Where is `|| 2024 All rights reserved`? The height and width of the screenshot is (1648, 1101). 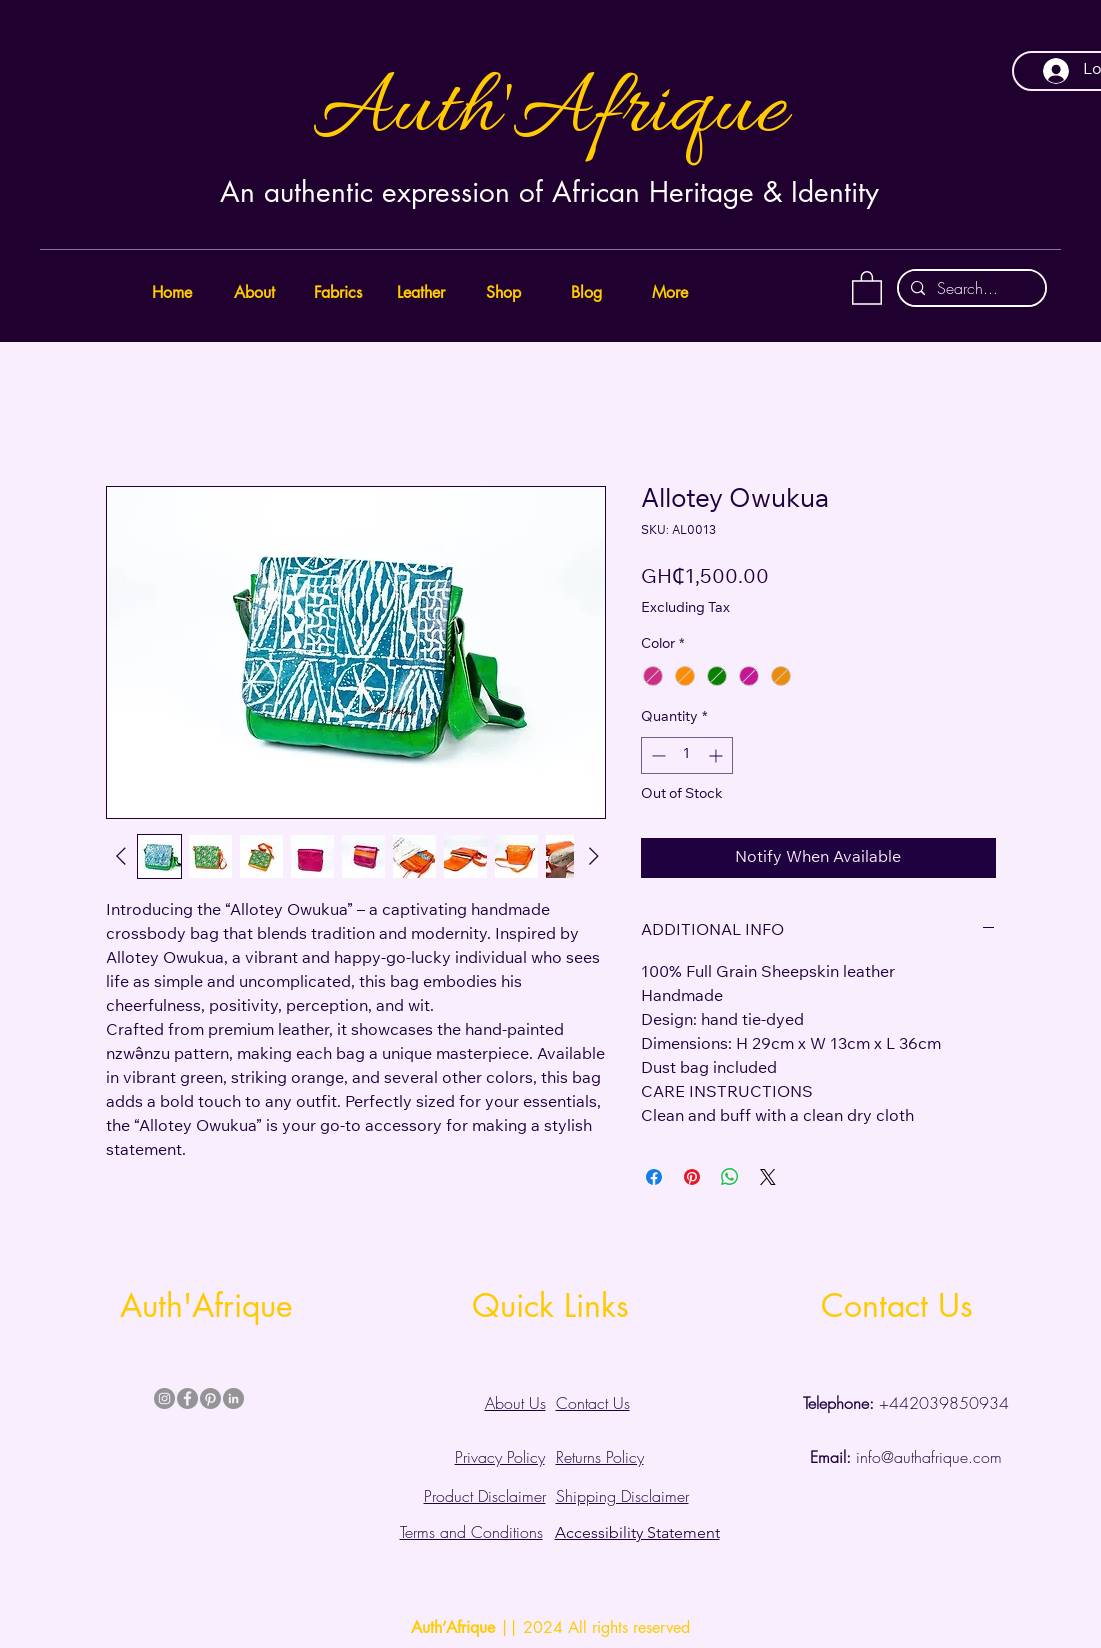 || 2024 All rights reserved is located at coordinates (550, 1627).